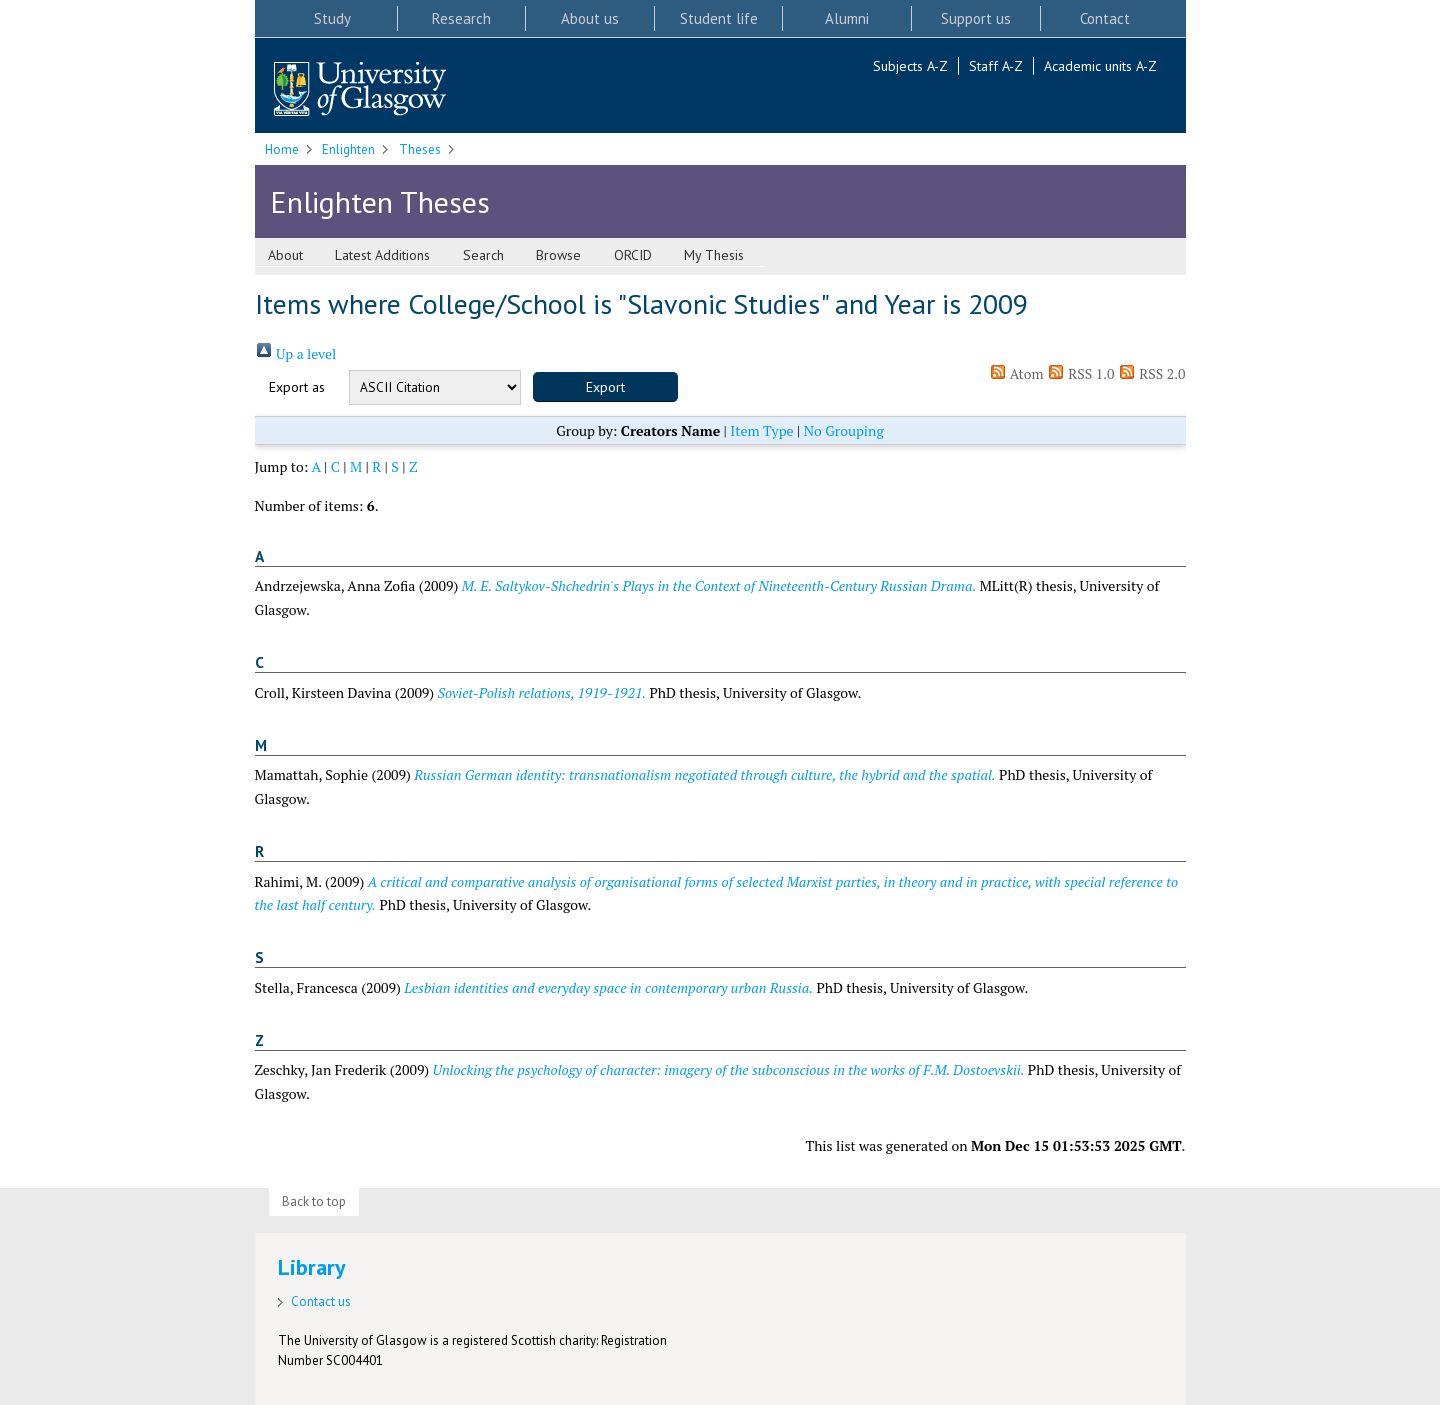 The image size is (1440, 1405). I want to click on Library, so click(312, 1267).